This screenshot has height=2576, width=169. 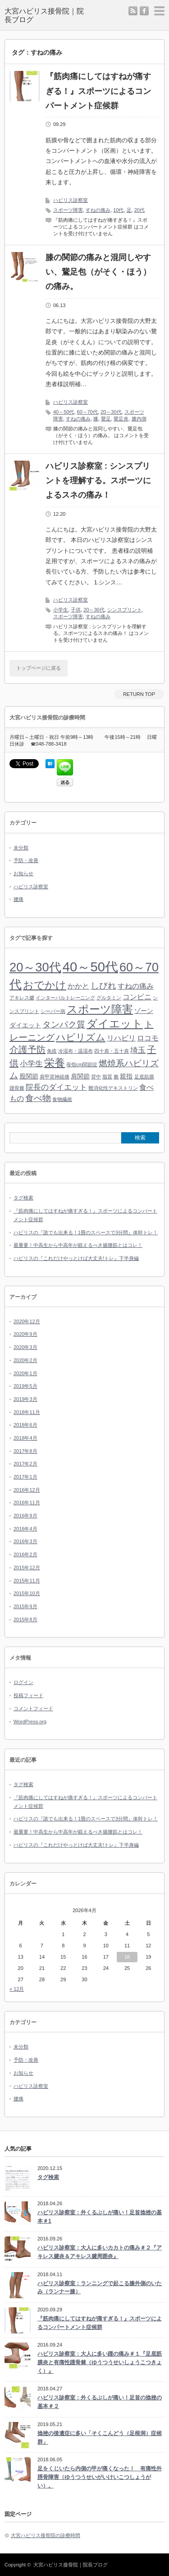 What do you see at coordinates (27, 1412) in the screenshot?
I see `2018年11月` at bounding box center [27, 1412].